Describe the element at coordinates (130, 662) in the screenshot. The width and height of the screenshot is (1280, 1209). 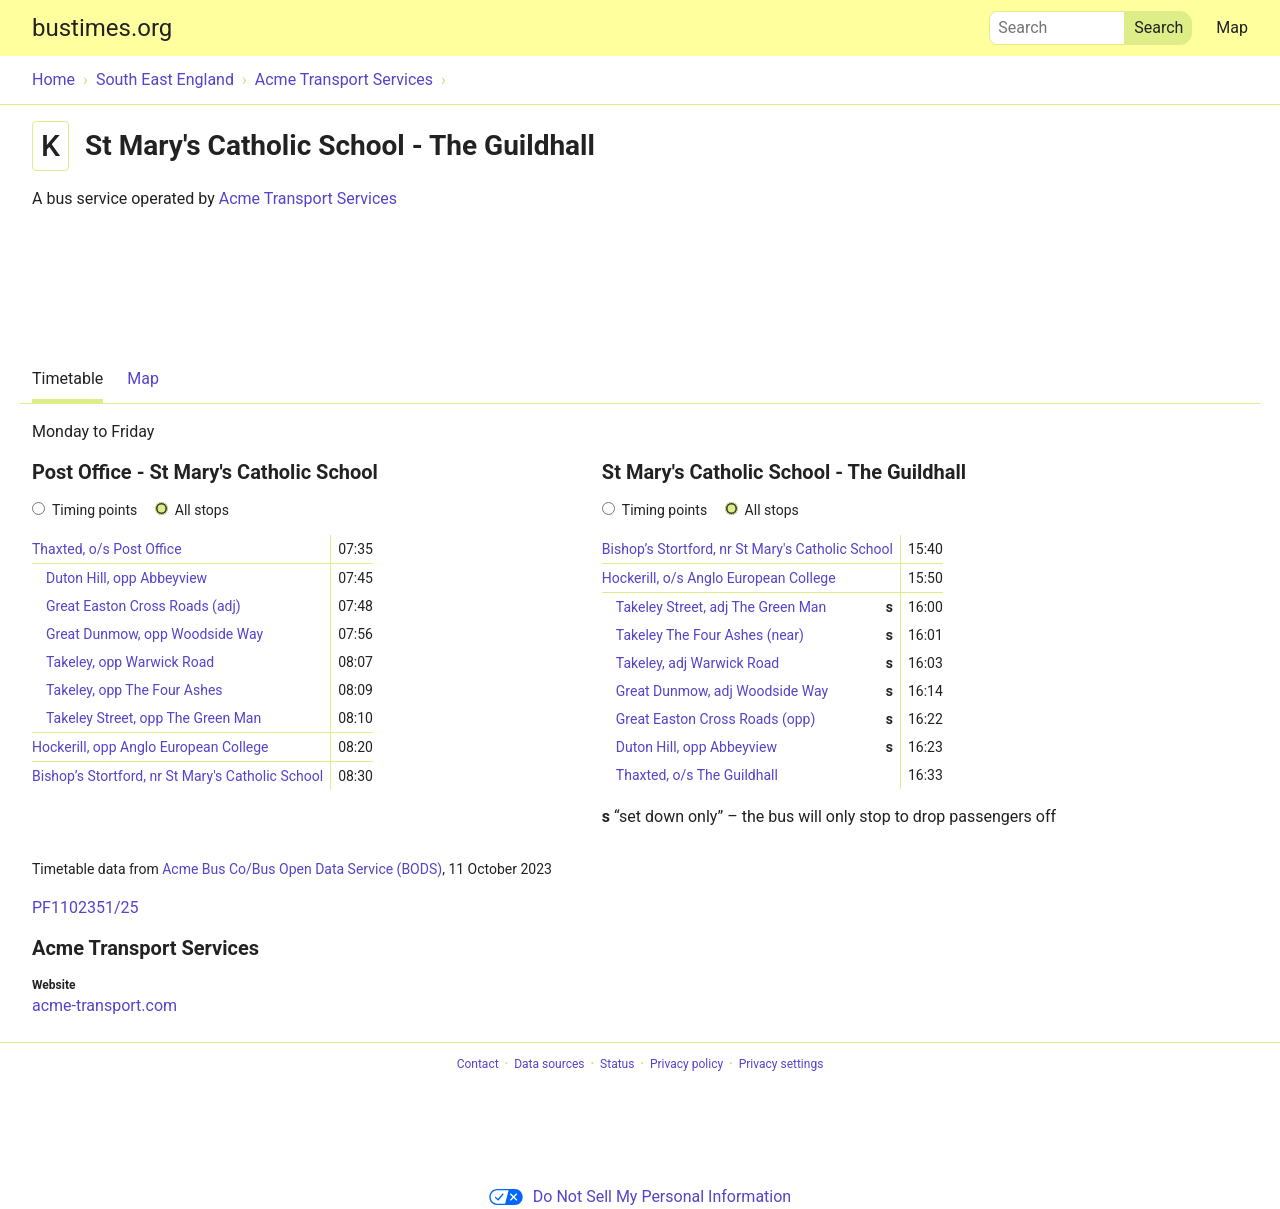
I see `Takeley, opp Warwick Road` at that location.